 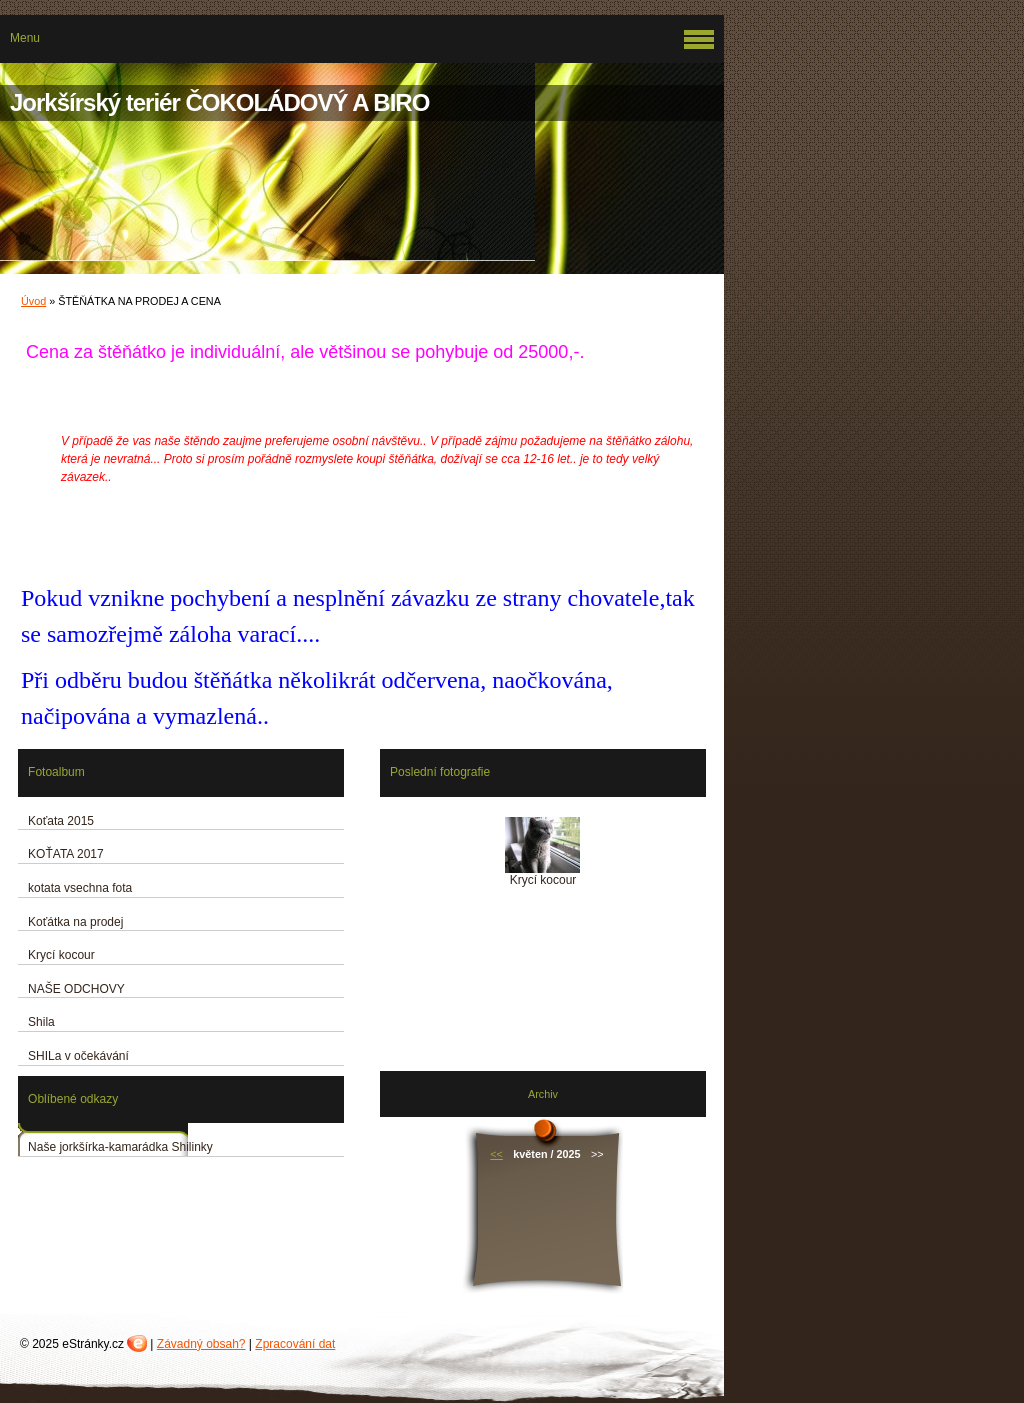 I want to click on kotata vsechna fota, so click(x=80, y=888).